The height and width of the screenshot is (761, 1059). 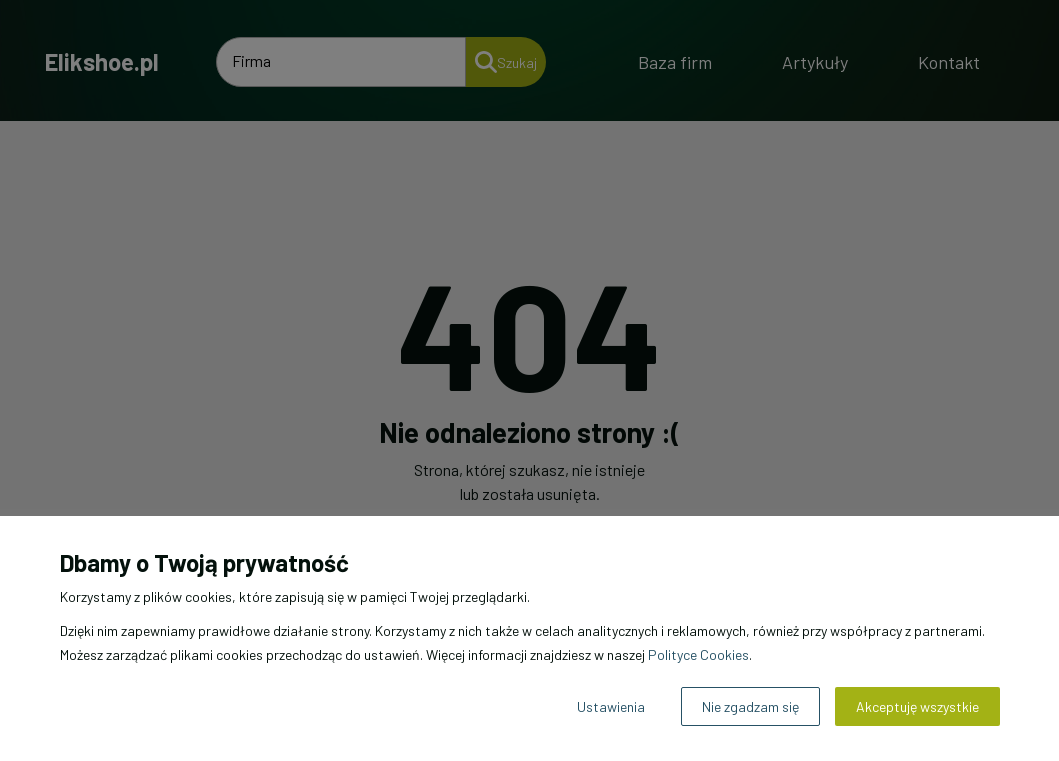 What do you see at coordinates (750, 706) in the screenshot?
I see `Nie zgadzam się` at bounding box center [750, 706].